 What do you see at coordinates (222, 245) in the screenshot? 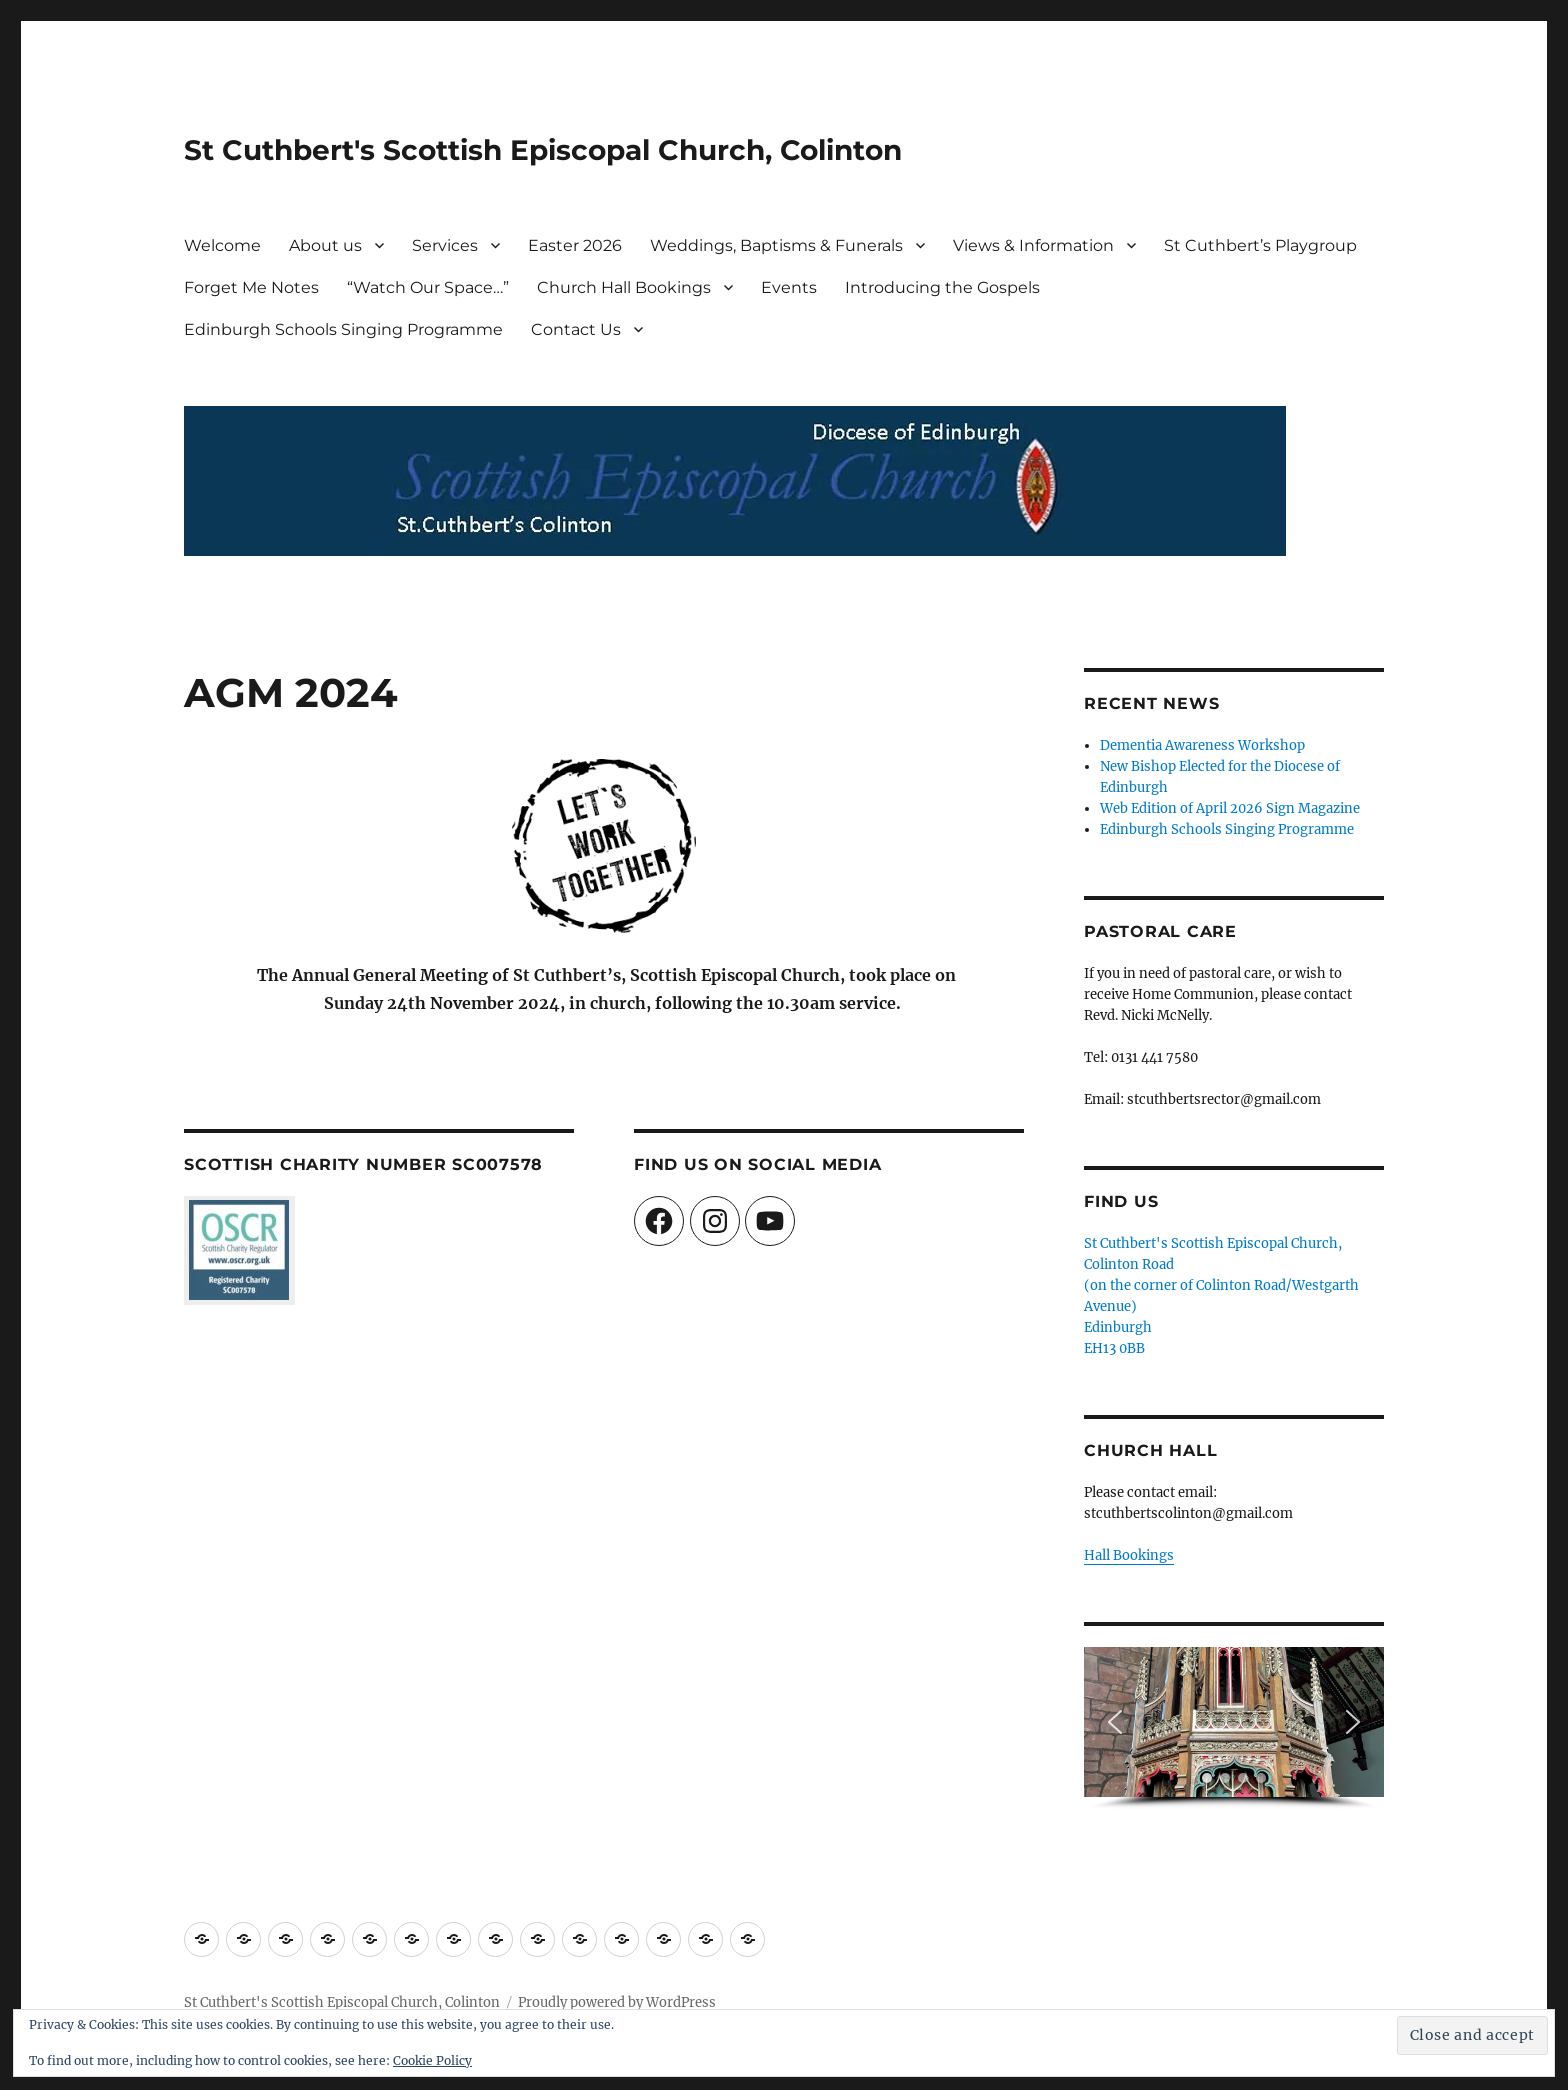
I see `Welcome` at bounding box center [222, 245].